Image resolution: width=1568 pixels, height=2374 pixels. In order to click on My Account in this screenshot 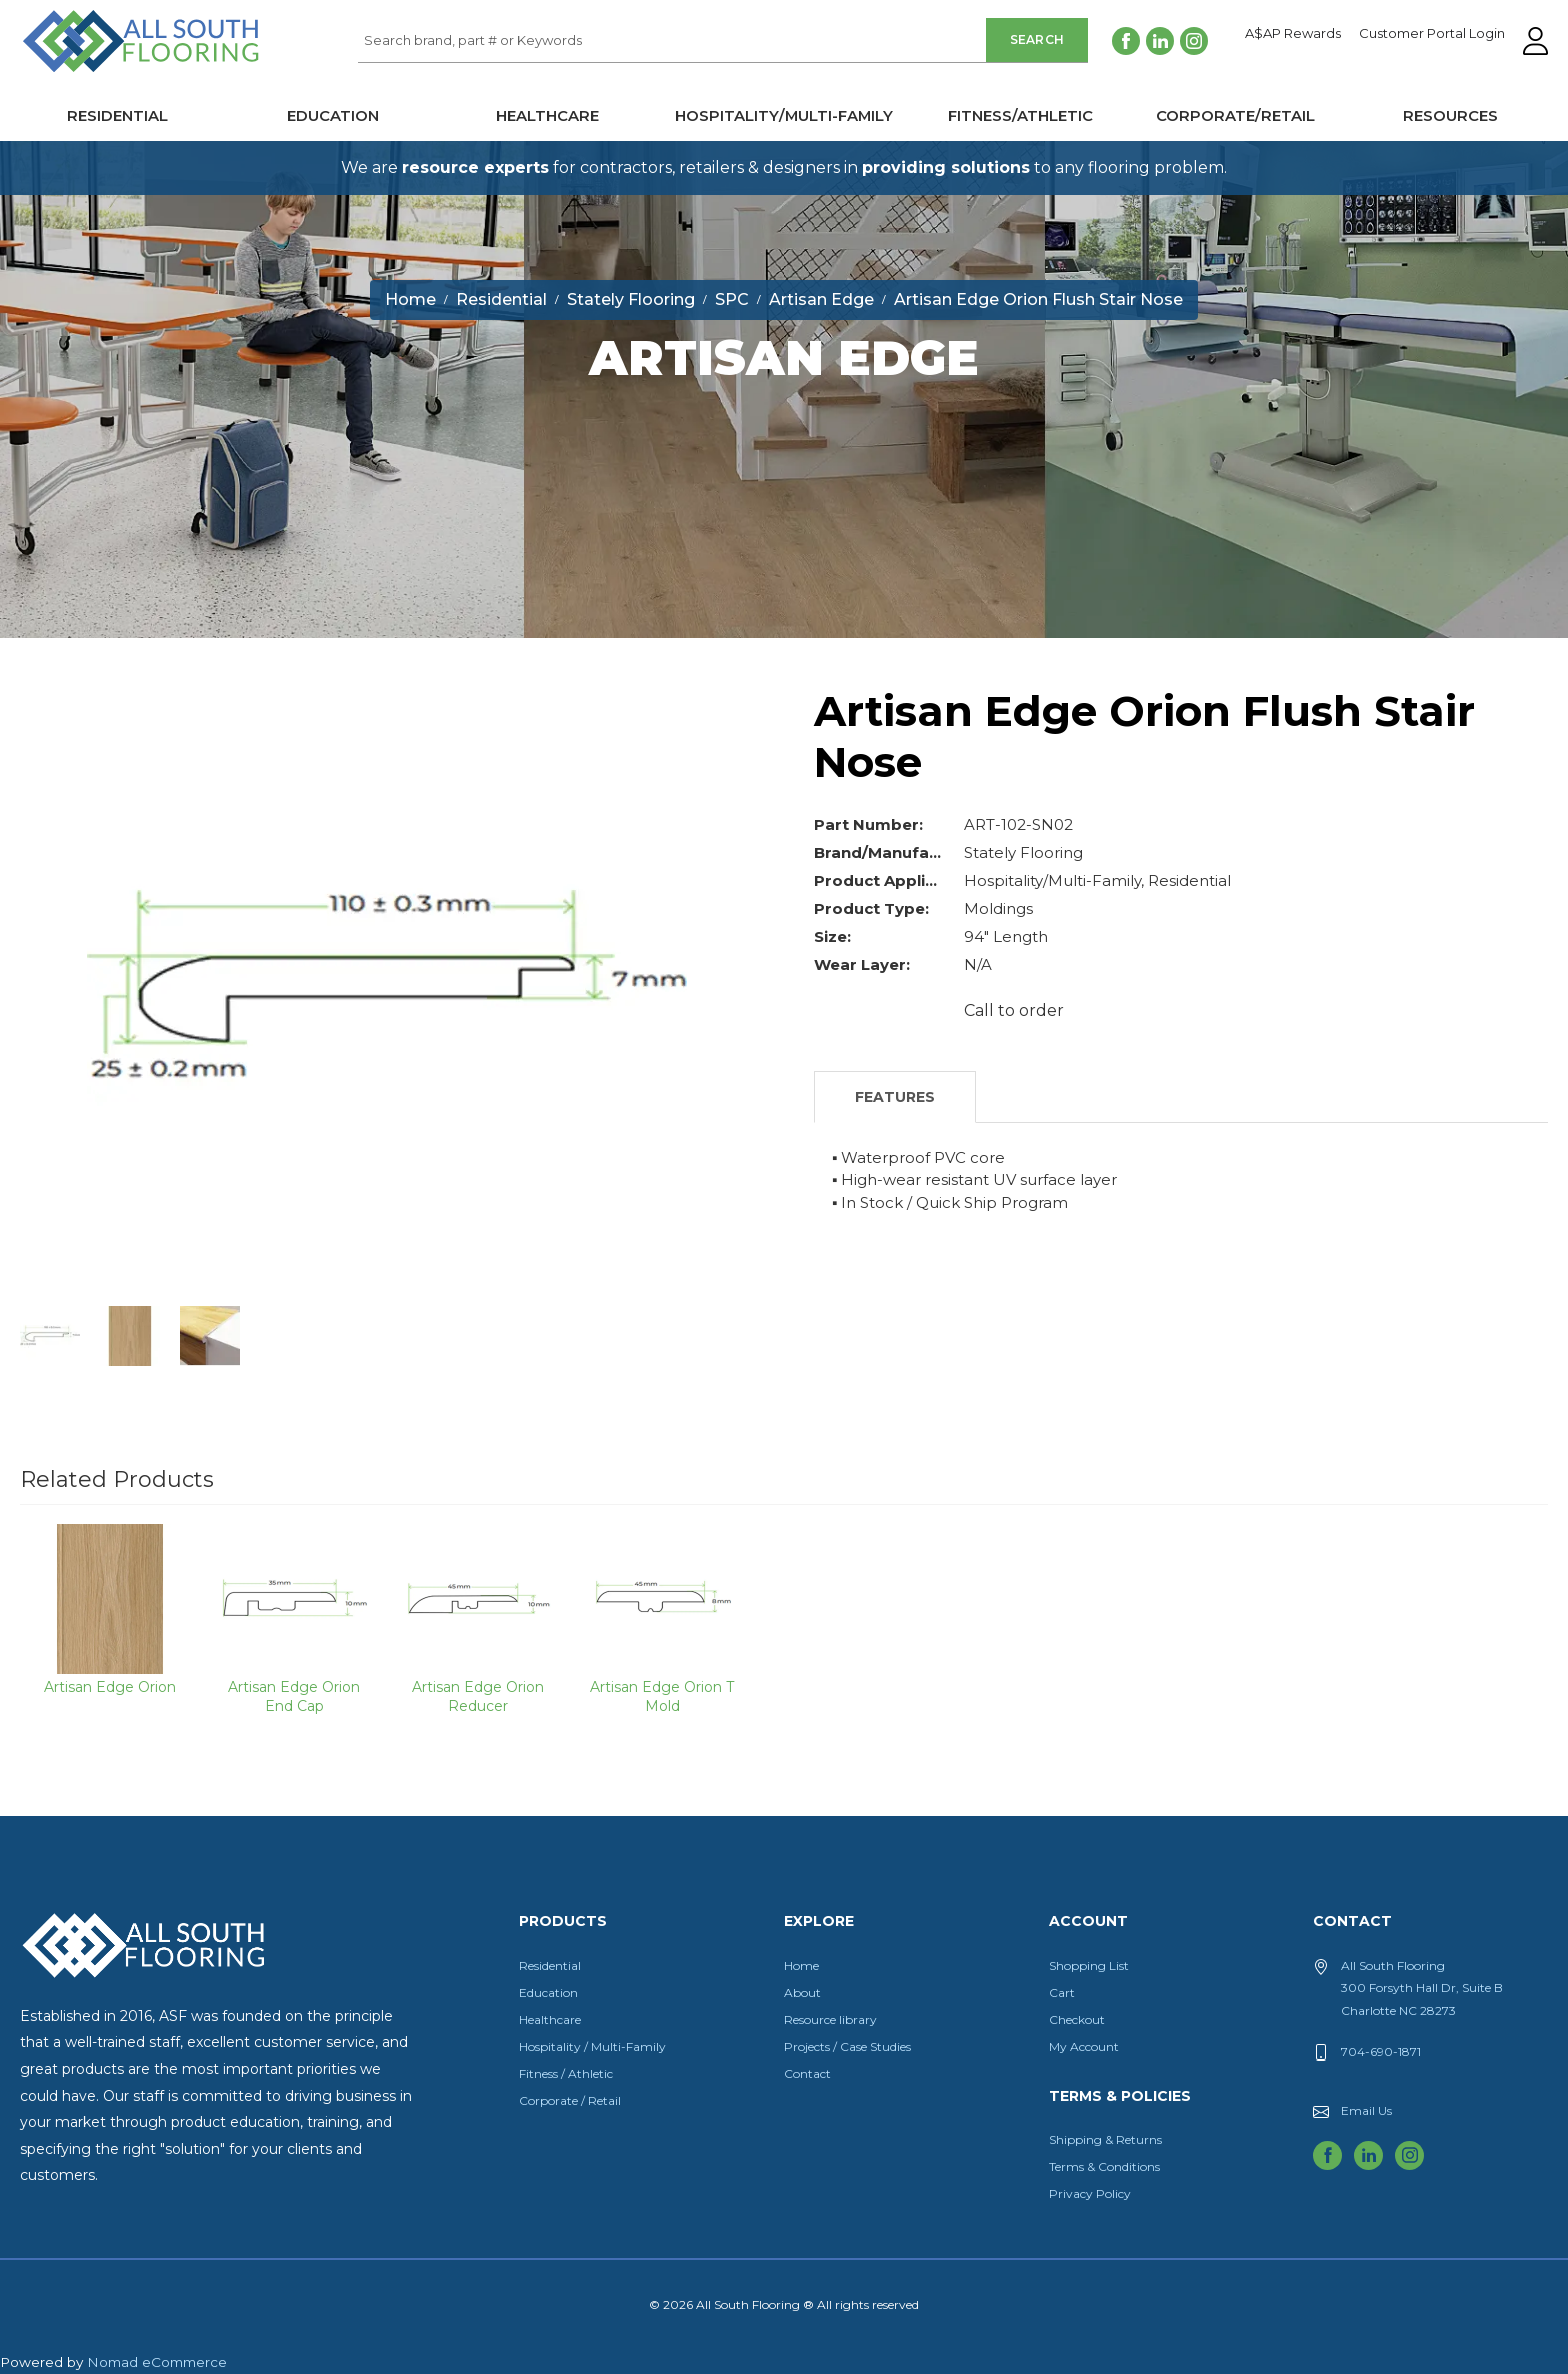, I will do `click(1084, 2046)`.